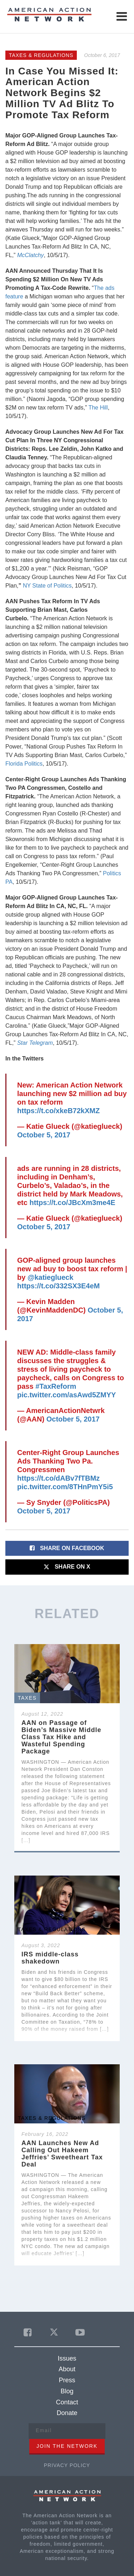  I want to click on pic.twitter.com/asAwd5ZMYY, so click(66, 1395).